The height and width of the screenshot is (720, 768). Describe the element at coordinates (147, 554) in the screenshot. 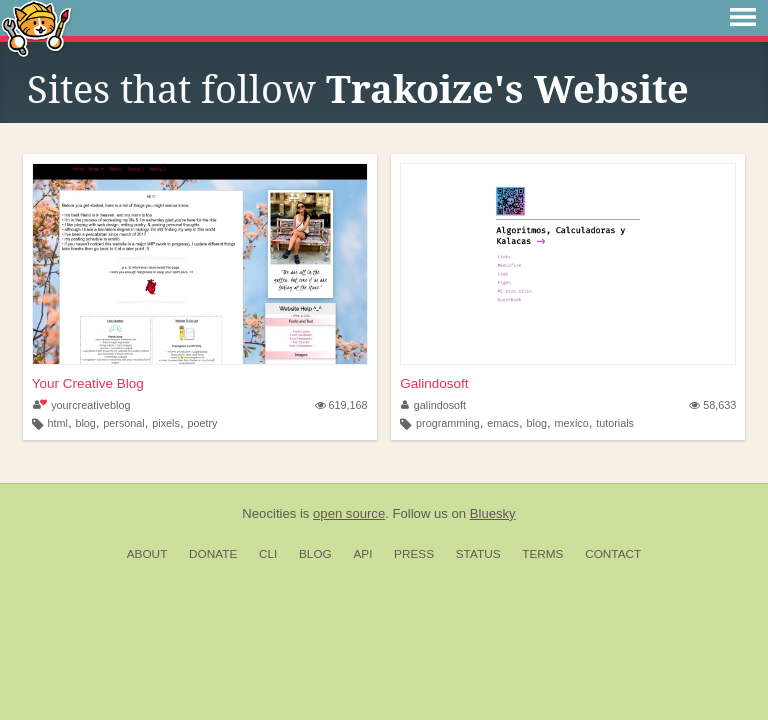

I see `About` at that location.